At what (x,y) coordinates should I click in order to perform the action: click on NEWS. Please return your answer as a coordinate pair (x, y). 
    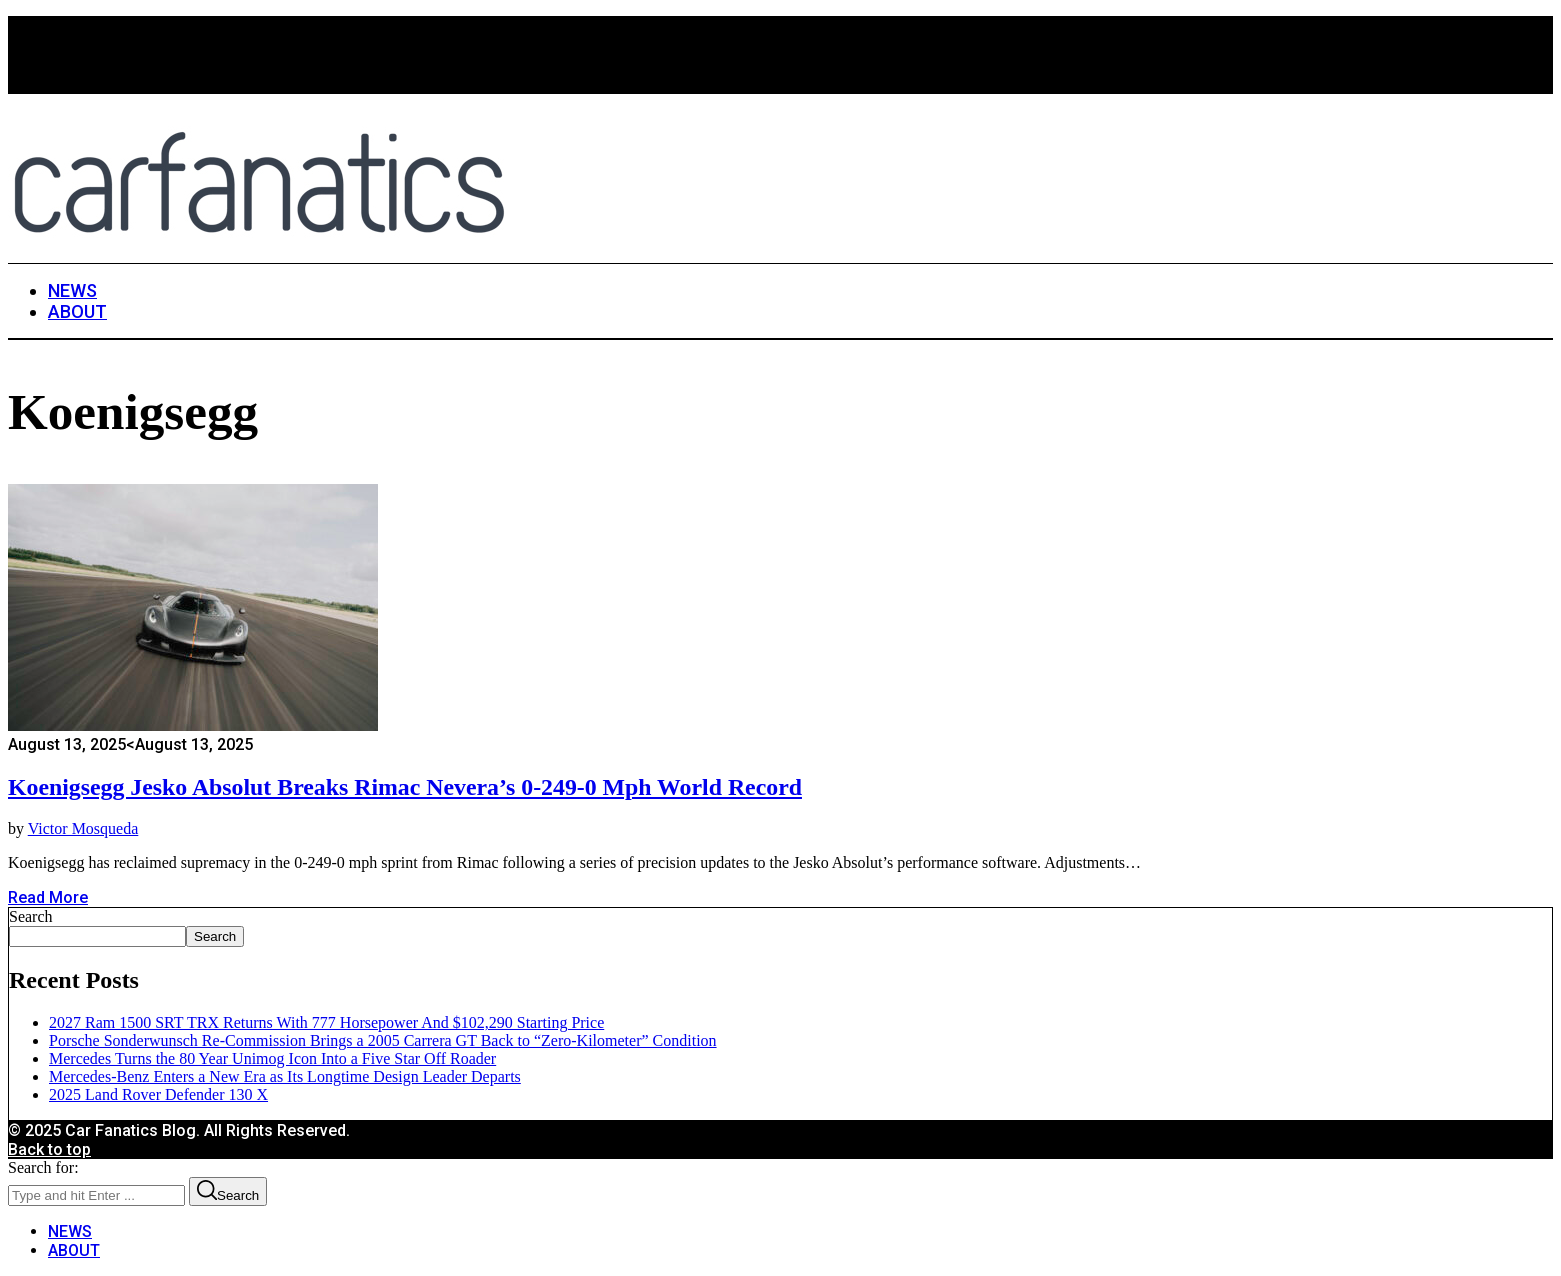
    Looking at the image, I should click on (70, 1231).